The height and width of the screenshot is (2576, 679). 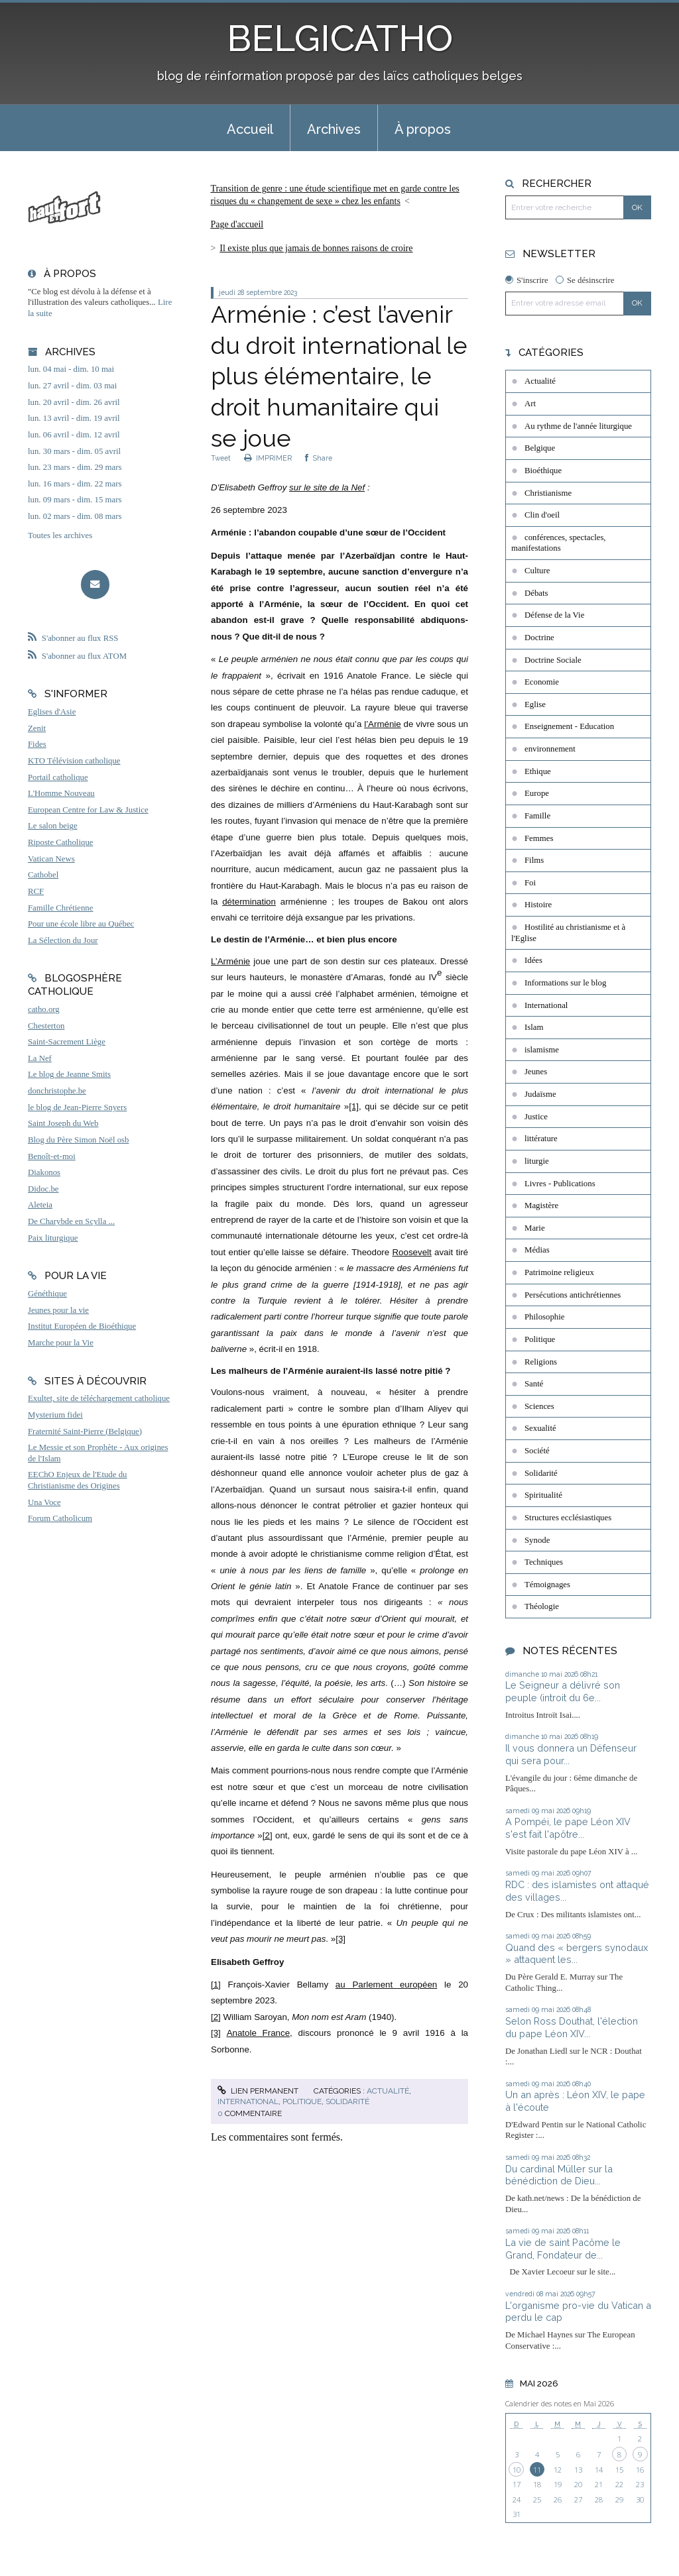 I want to click on Judaïsme, so click(x=540, y=1094).